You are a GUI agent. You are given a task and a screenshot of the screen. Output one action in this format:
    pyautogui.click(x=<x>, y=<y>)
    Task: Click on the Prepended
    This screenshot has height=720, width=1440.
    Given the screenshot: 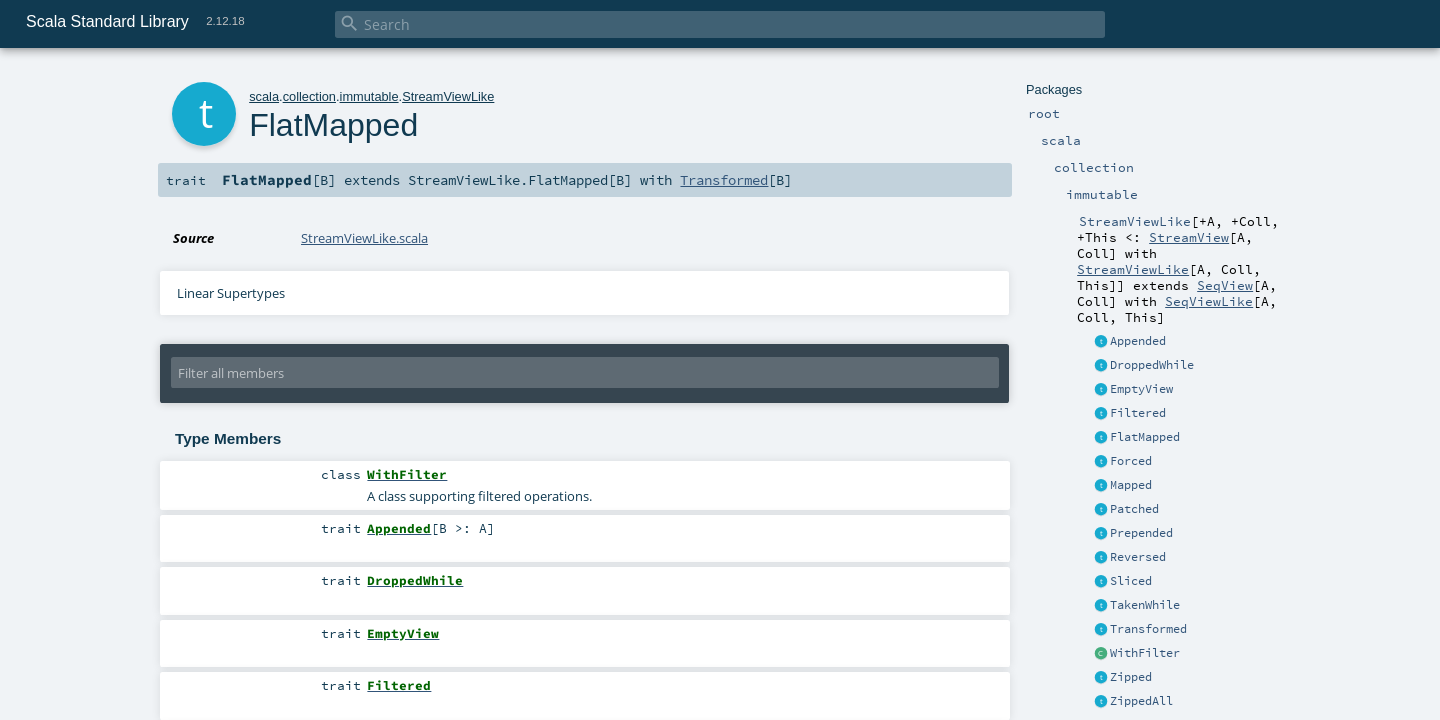 What is the action you would take?
    pyautogui.click(x=1141, y=533)
    